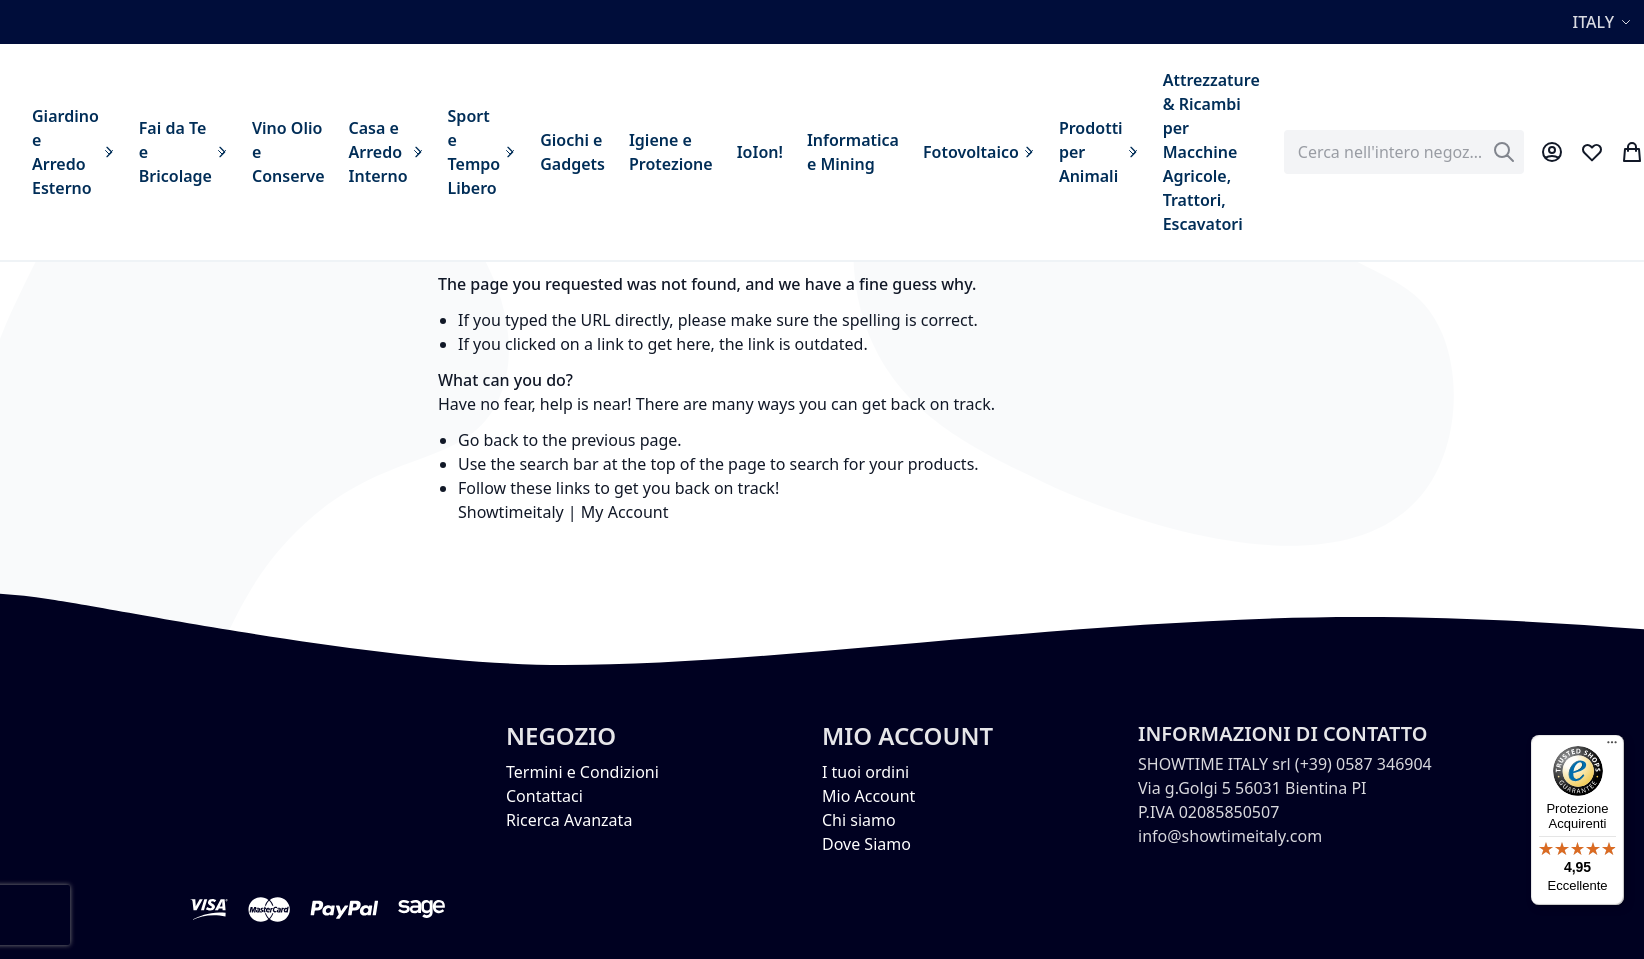  I want to click on Mio Account, so click(868, 796).